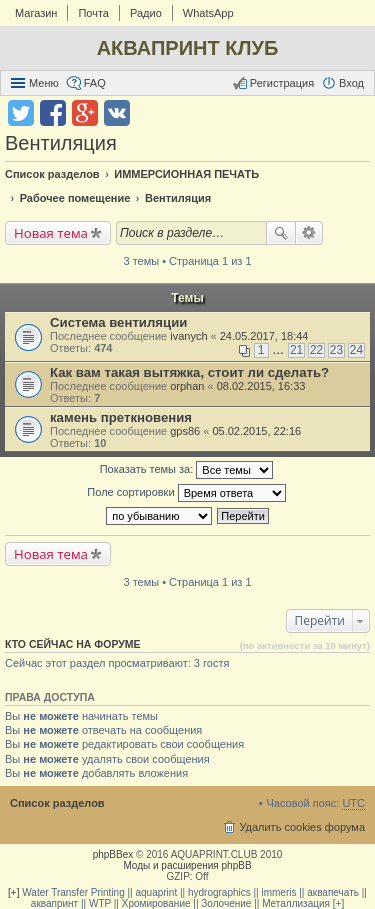 The image size is (375, 909). Describe the element at coordinates (117, 113) in the screenshot. I see `Поделиться в vk.com` at that location.